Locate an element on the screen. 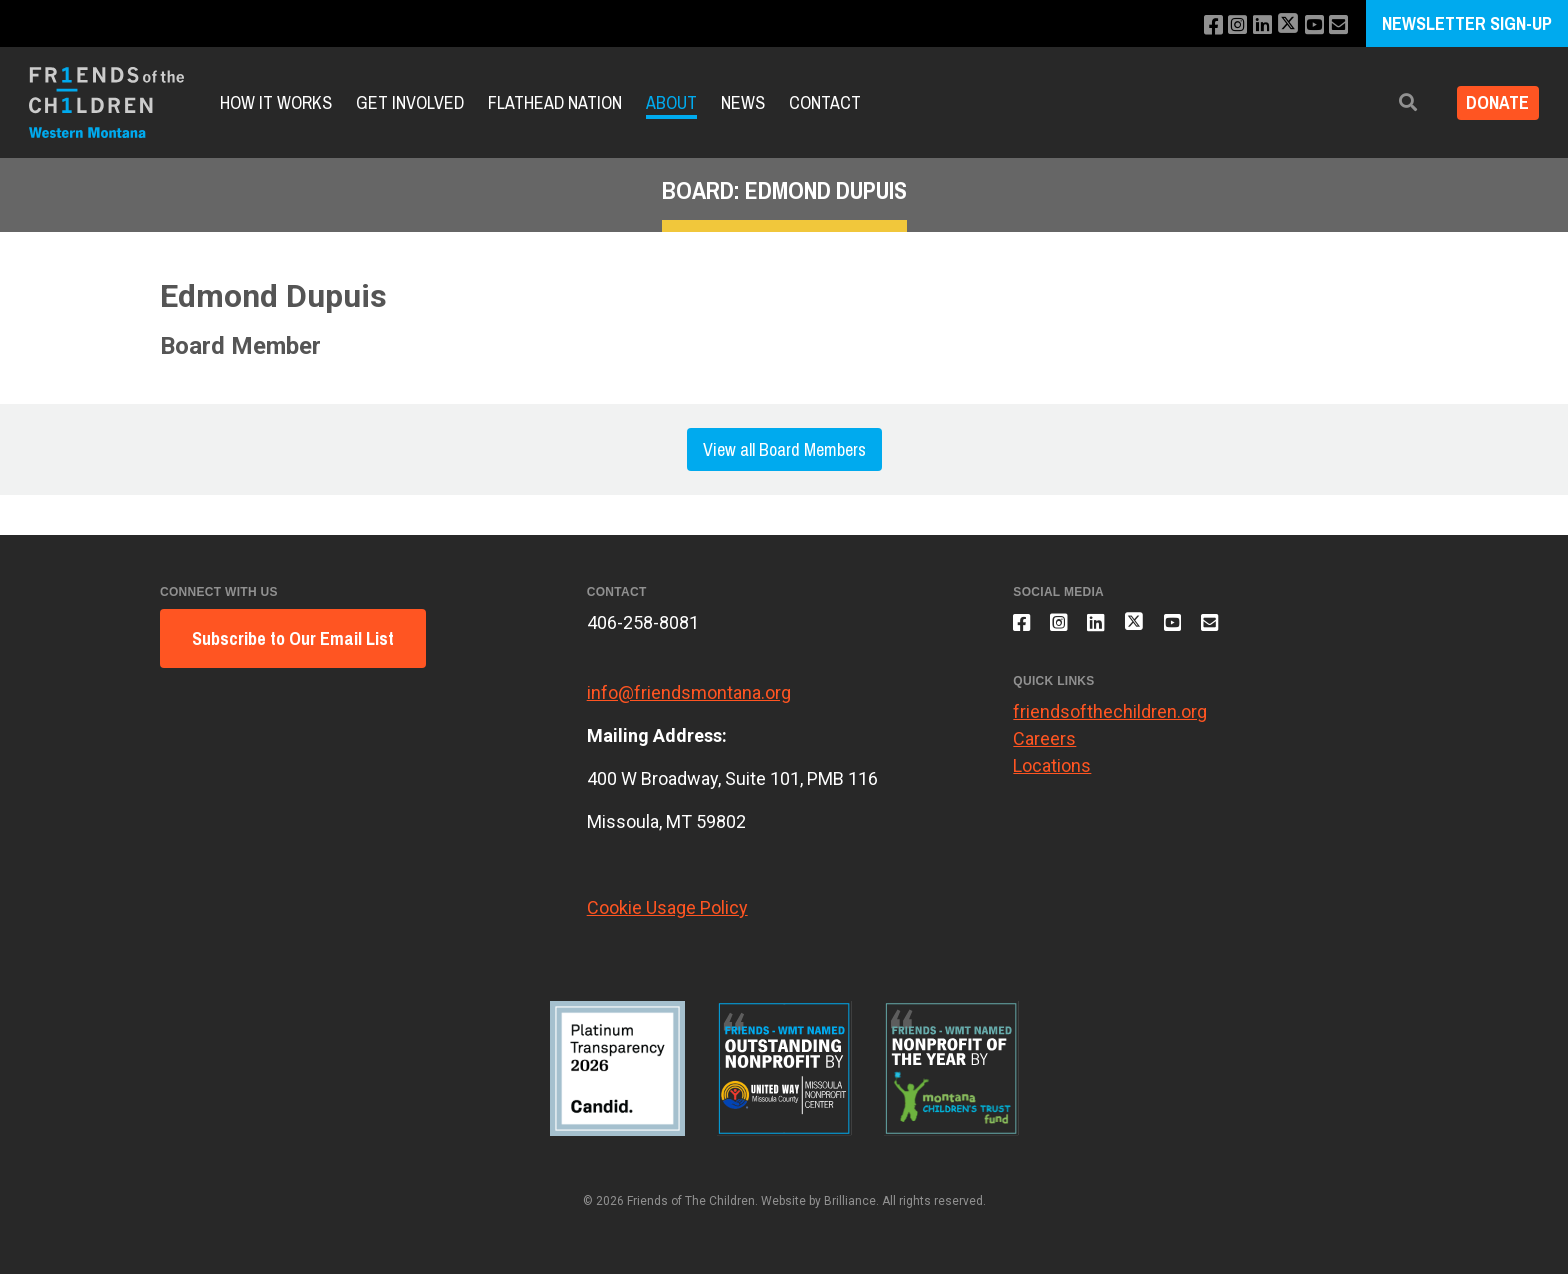  [Like us on Facebook] is located at coordinates (1199, 25).